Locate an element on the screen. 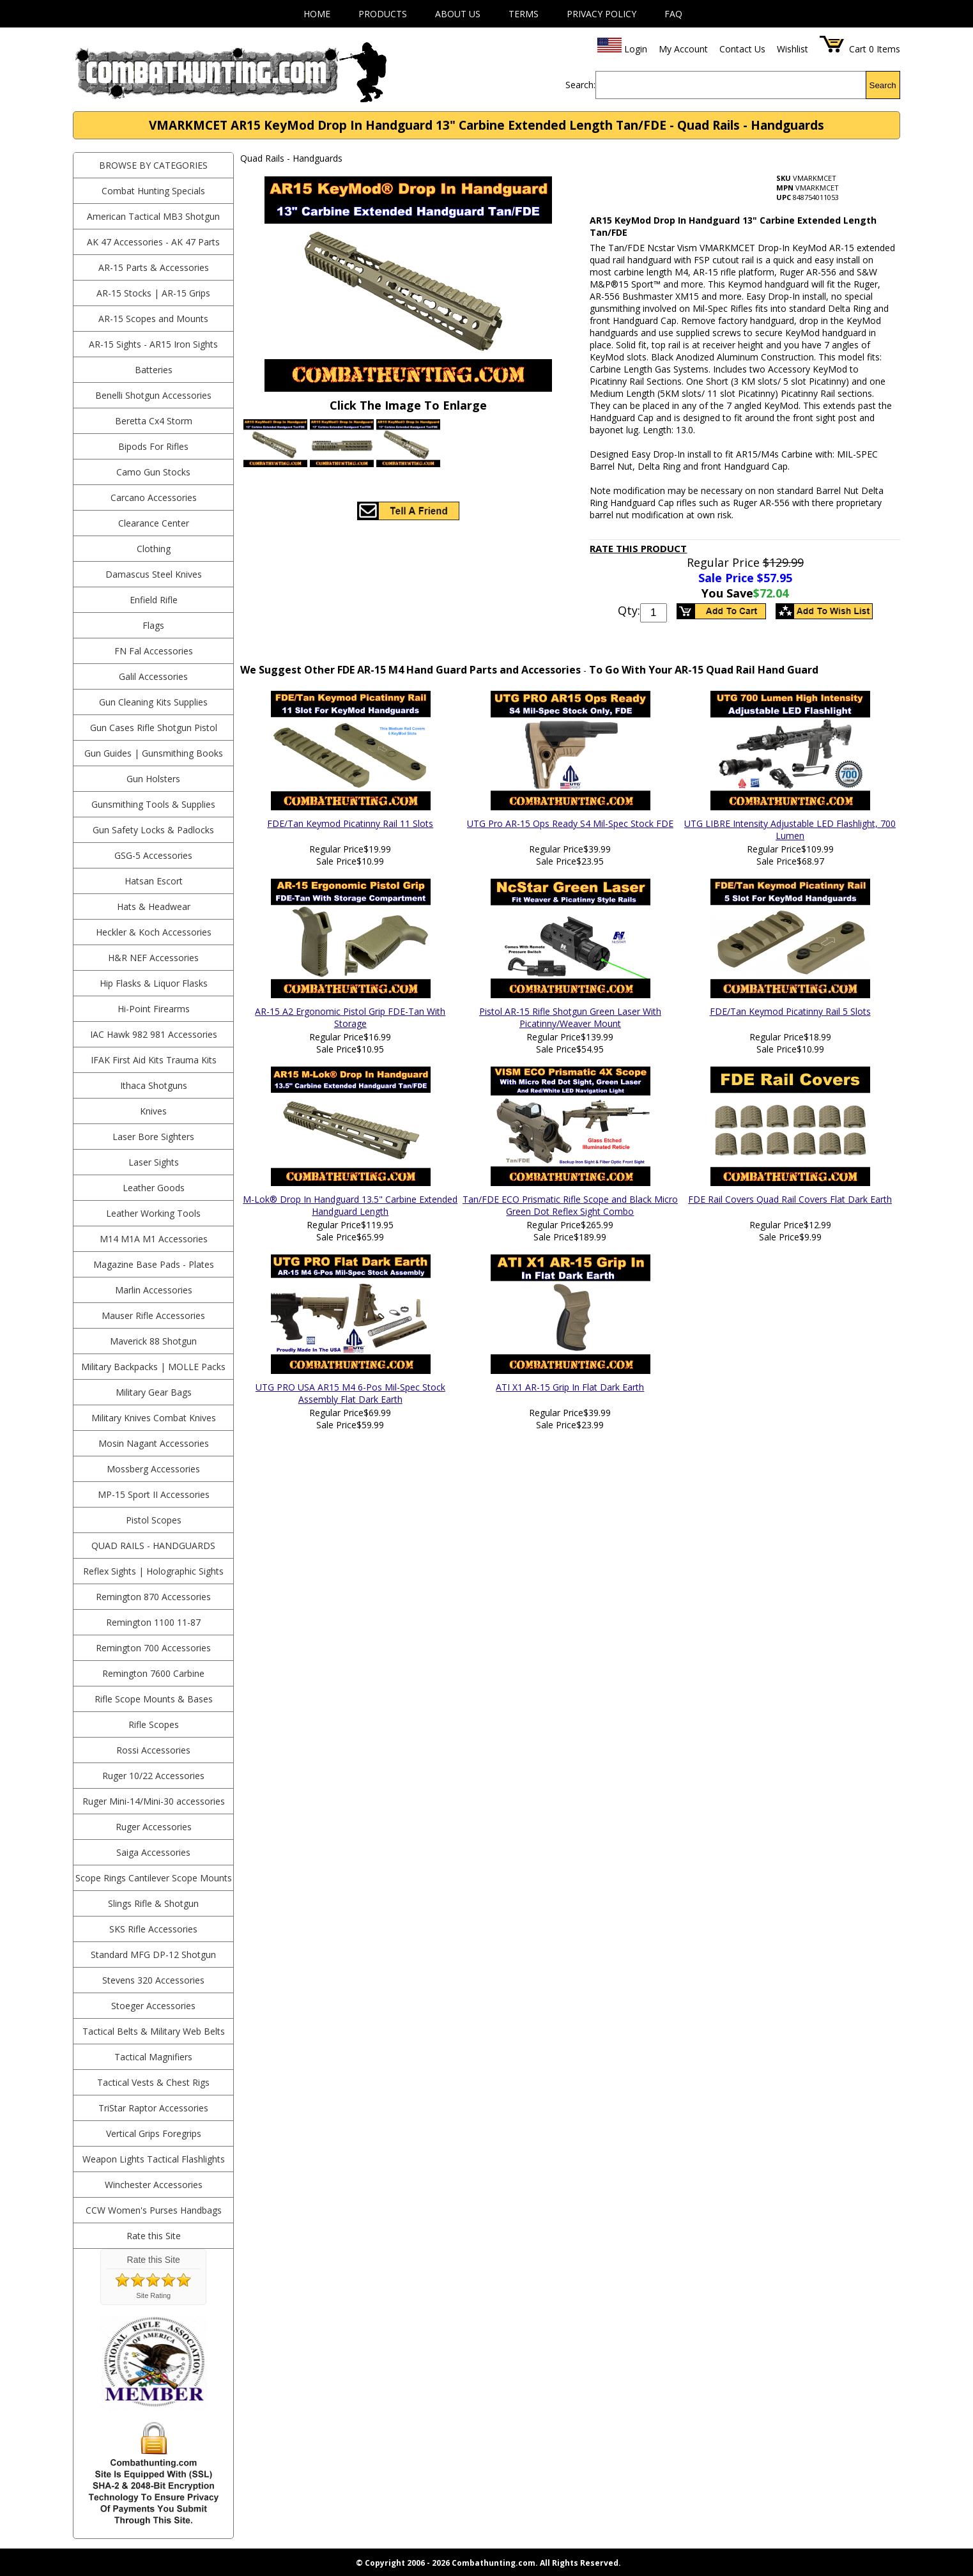 Image resolution: width=973 pixels, height=2576 pixels. Gun Guides | Gunsmithing Books is located at coordinates (153, 753).